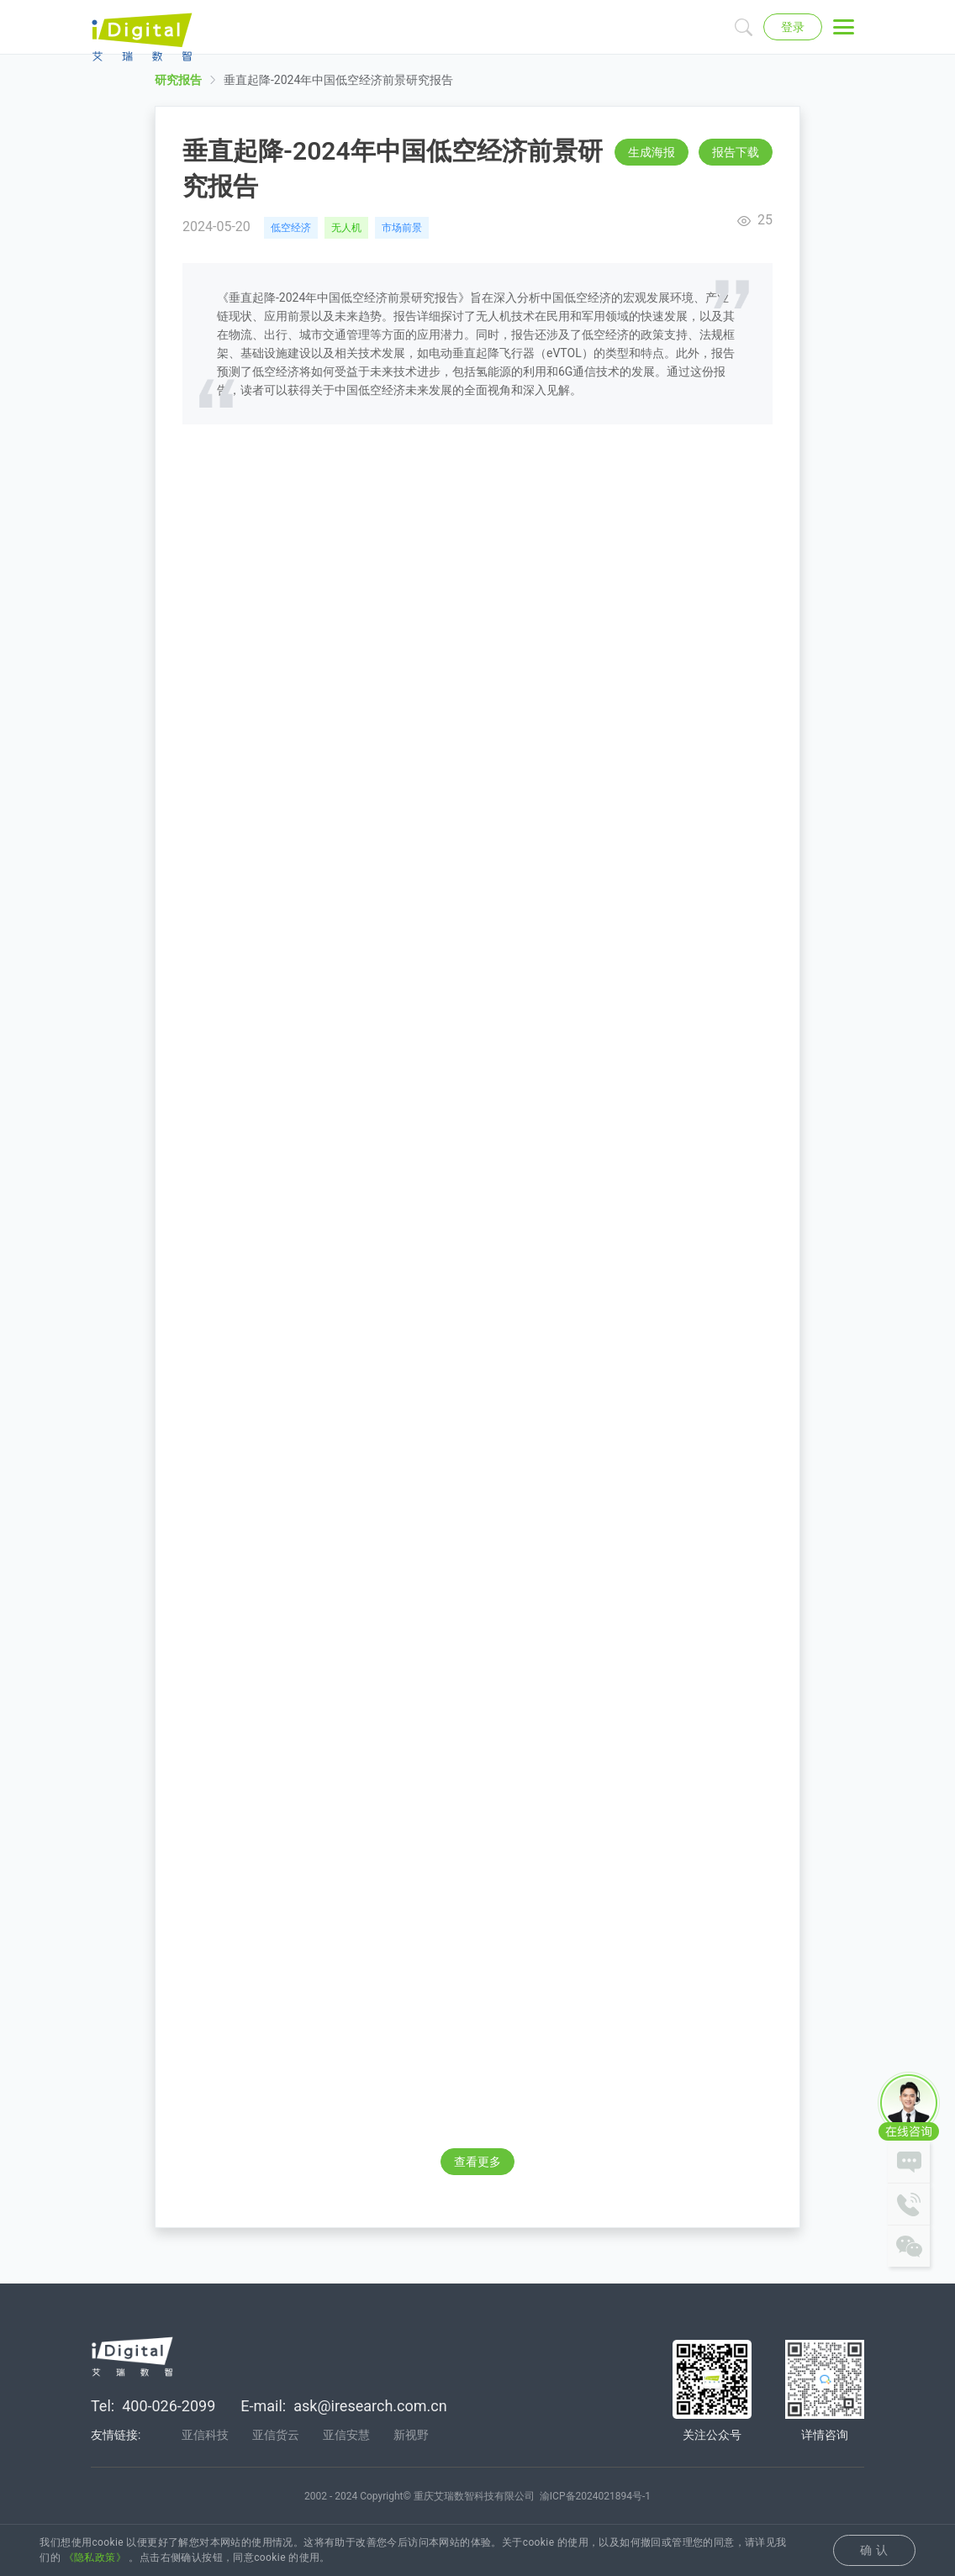 The width and height of the screenshot is (955, 2576). I want to click on 渝ICP备2024021894号-1, so click(595, 2499).